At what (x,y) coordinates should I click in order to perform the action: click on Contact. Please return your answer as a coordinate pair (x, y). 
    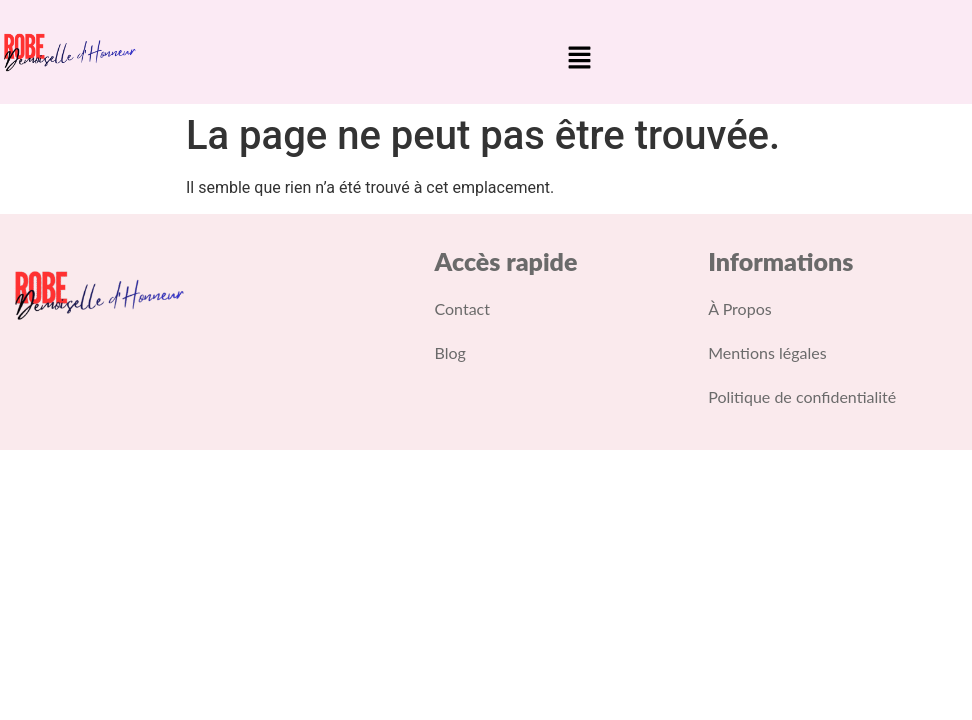
    Looking at the image, I should click on (462, 308).